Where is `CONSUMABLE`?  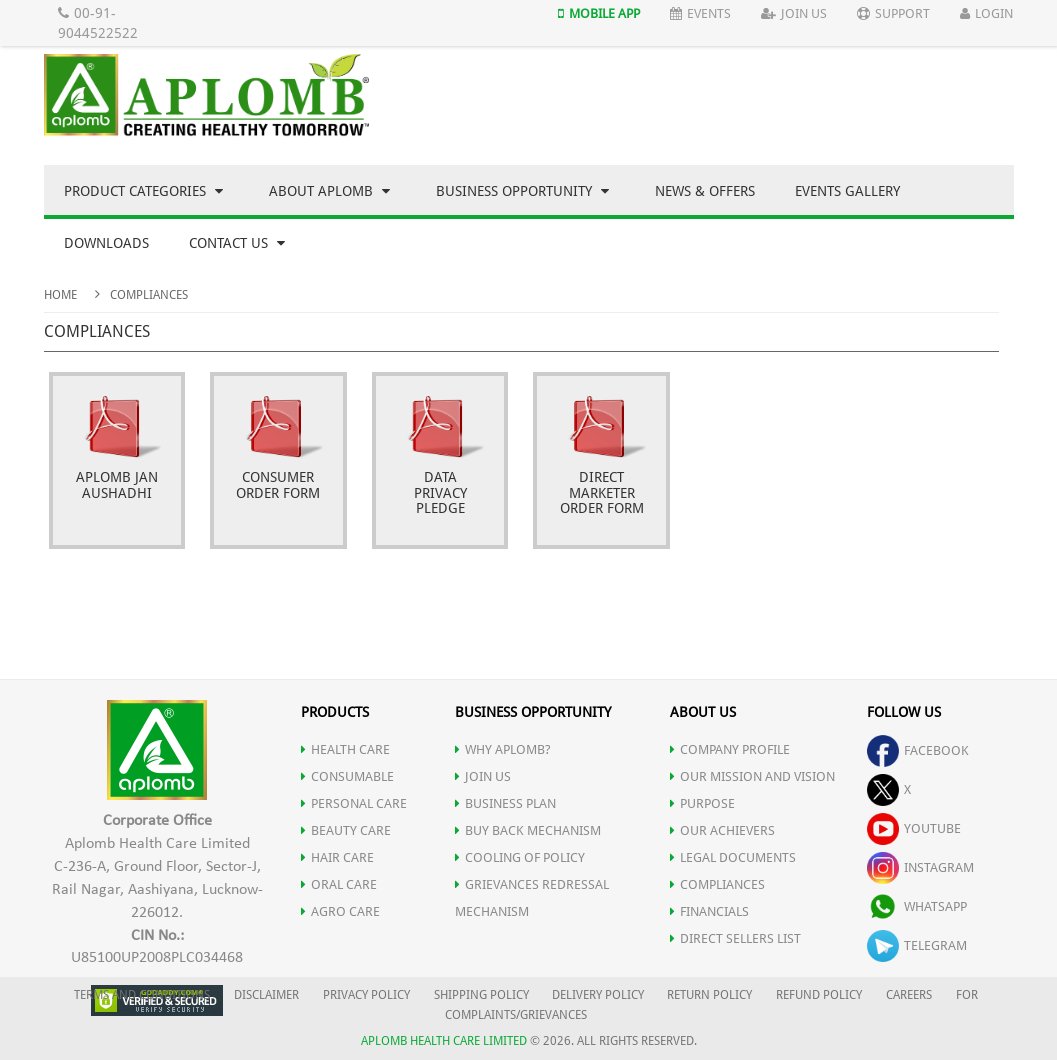 CONSUMABLE is located at coordinates (347, 776).